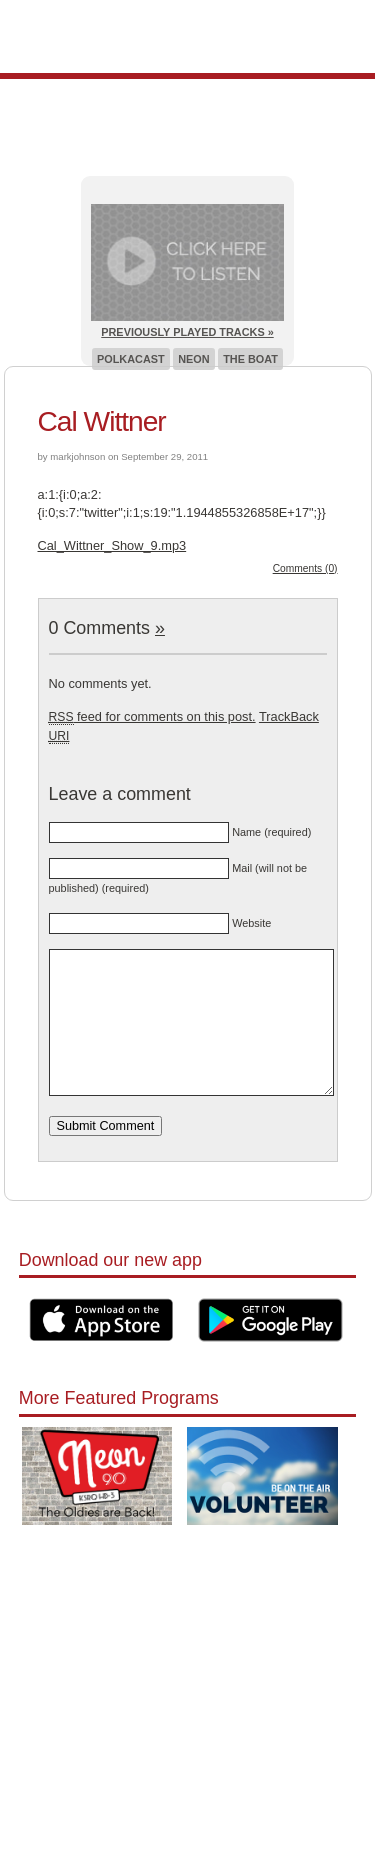  I want to click on feed for comments on this post., so click(152, 716).